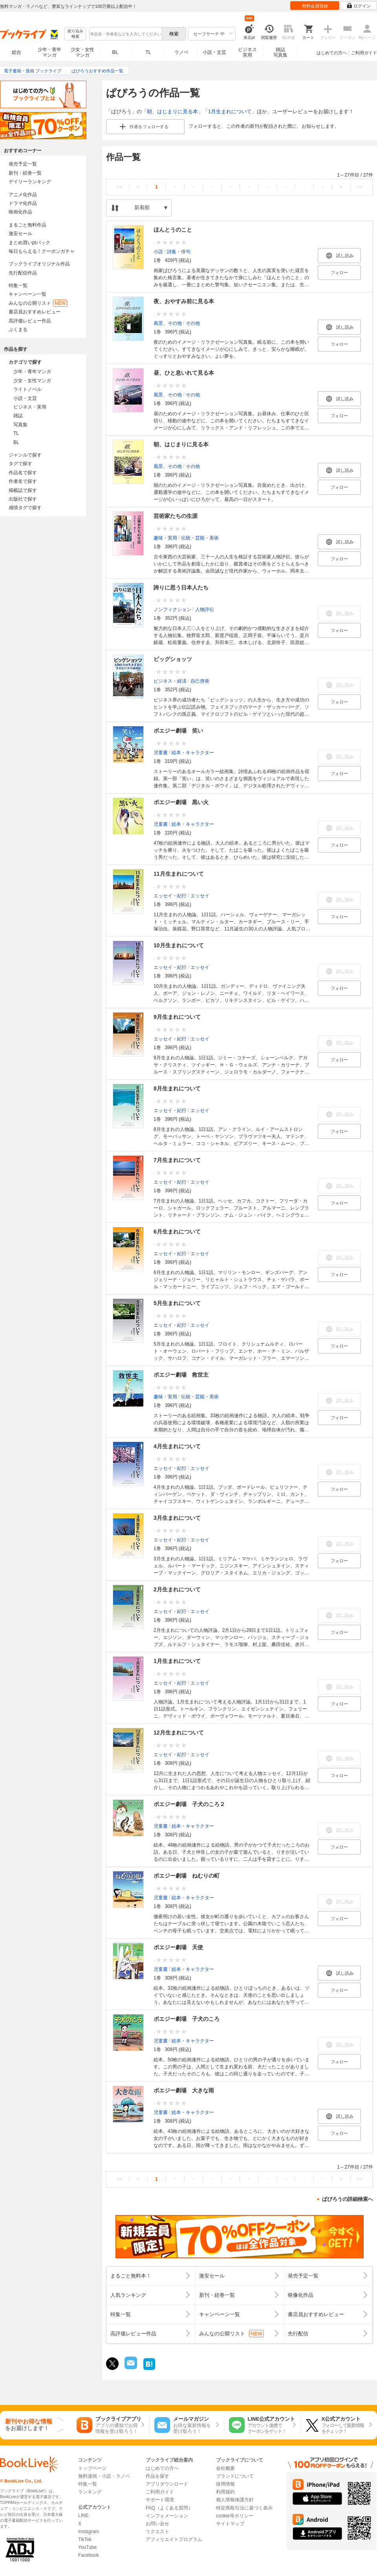 This screenshot has height=2576, width=377. Describe the element at coordinates (359, 187) in the screenshot. I see `>>` at that location.